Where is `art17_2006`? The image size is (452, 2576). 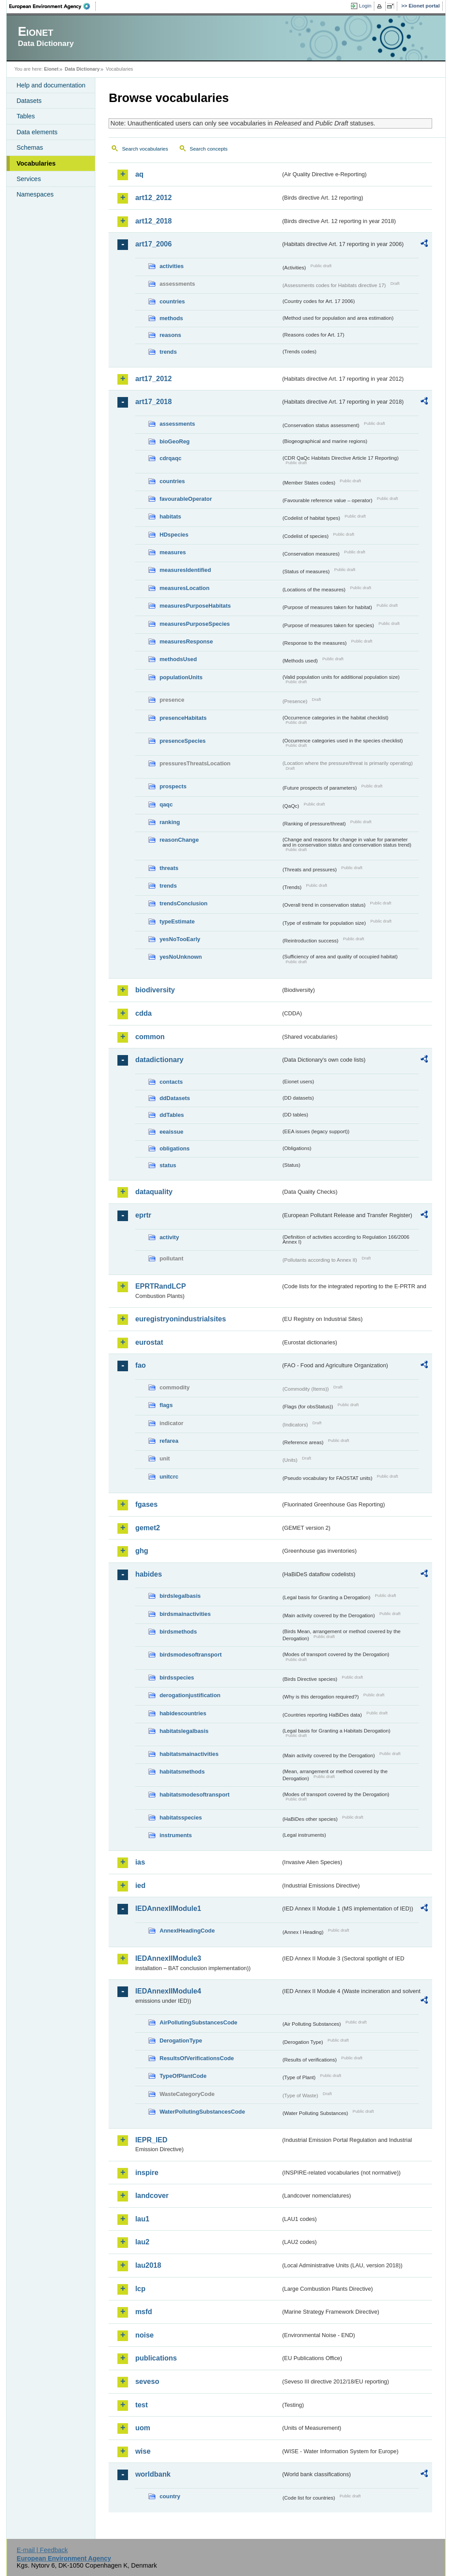
art17_2006 is located at coordinates (153, 244).